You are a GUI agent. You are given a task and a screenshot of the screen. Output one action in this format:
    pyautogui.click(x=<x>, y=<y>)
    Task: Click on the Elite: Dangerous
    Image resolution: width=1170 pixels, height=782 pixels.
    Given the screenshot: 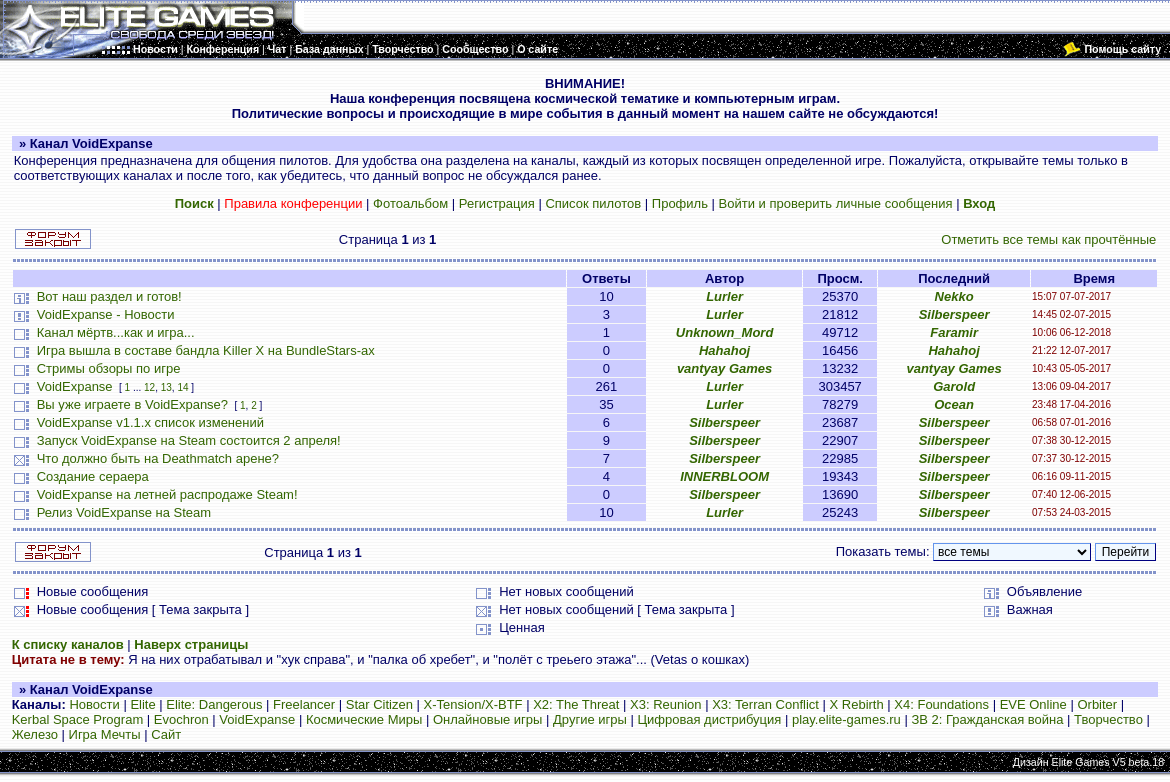 What is the action you would take?
    pyautogui.click(x=214, y=704)
    